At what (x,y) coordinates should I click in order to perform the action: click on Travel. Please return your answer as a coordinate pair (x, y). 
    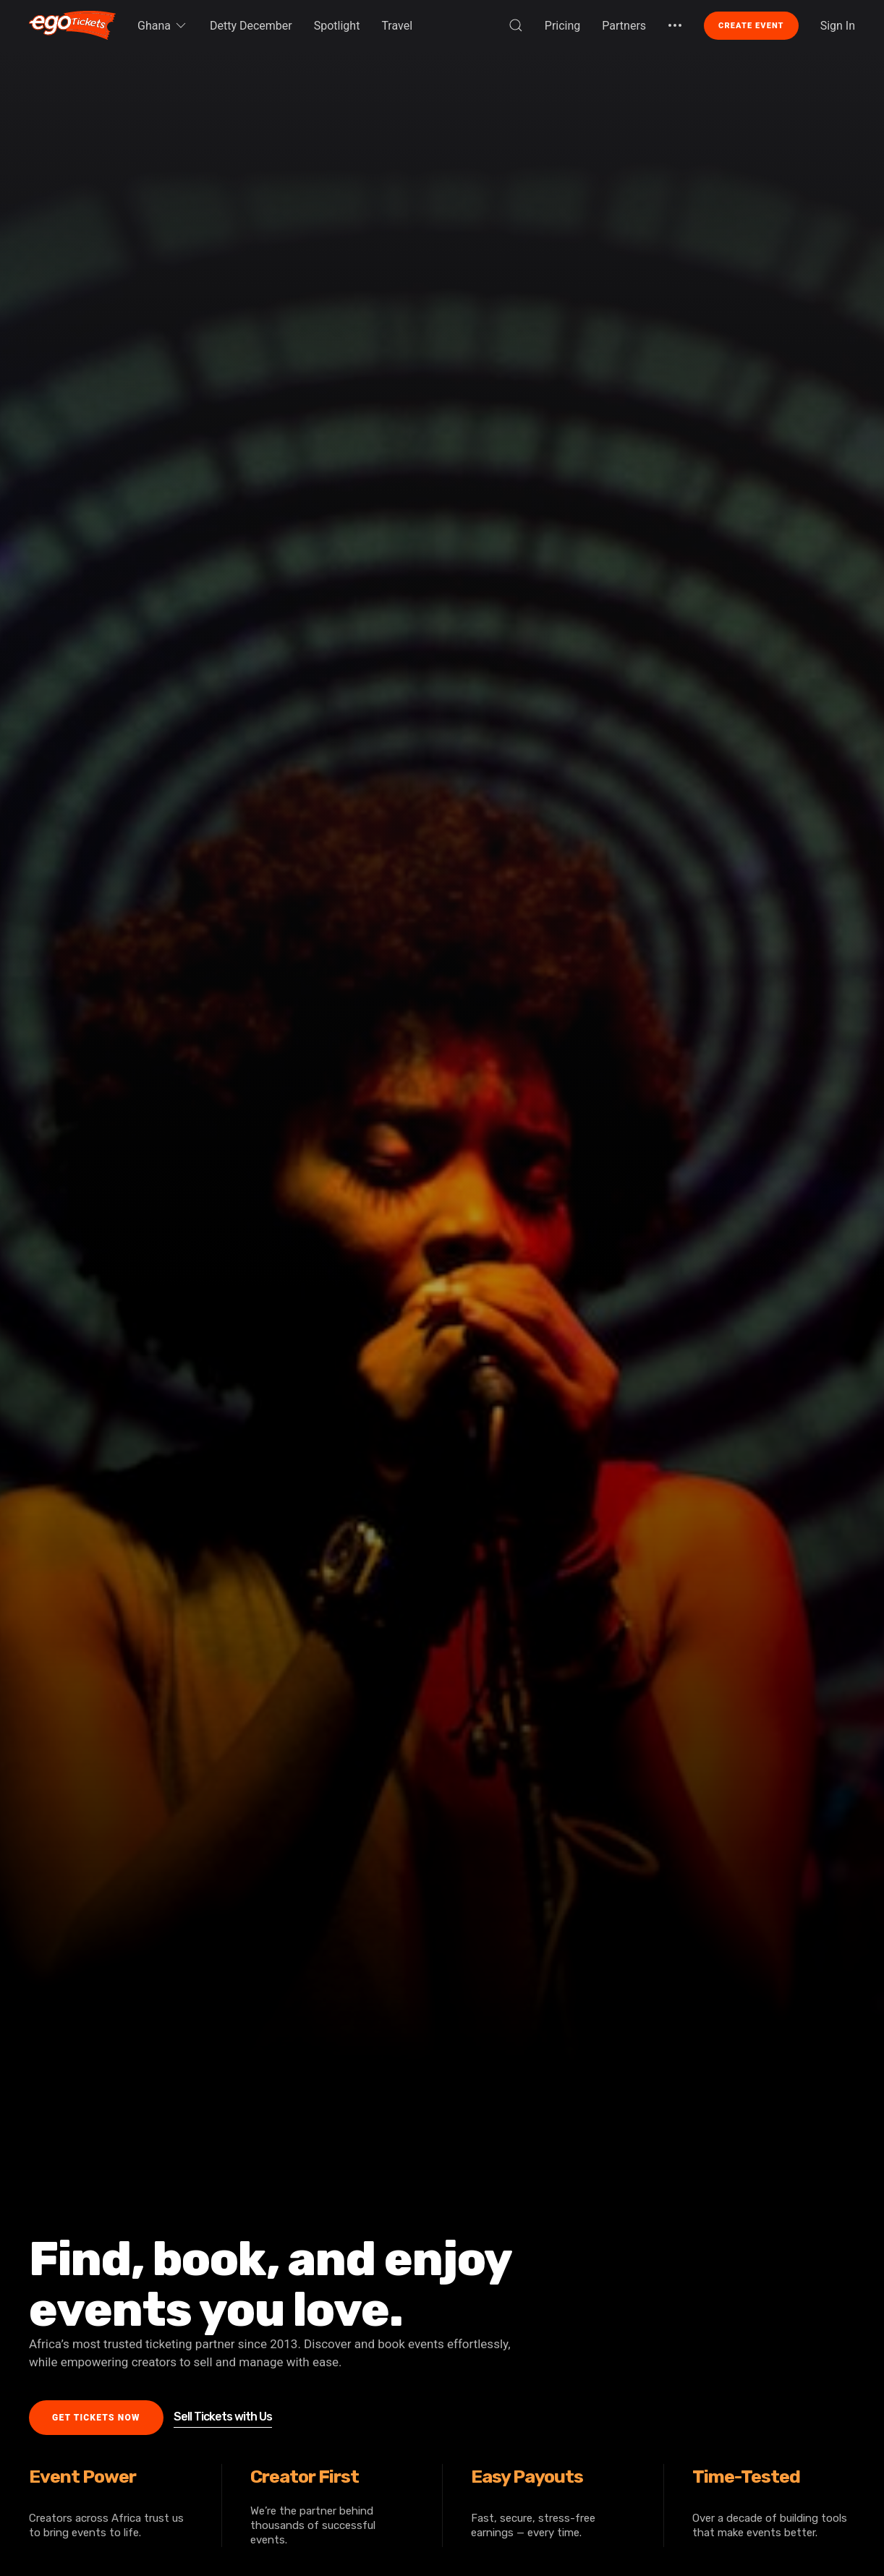
    Looking at the image, I should click on (396, 26).